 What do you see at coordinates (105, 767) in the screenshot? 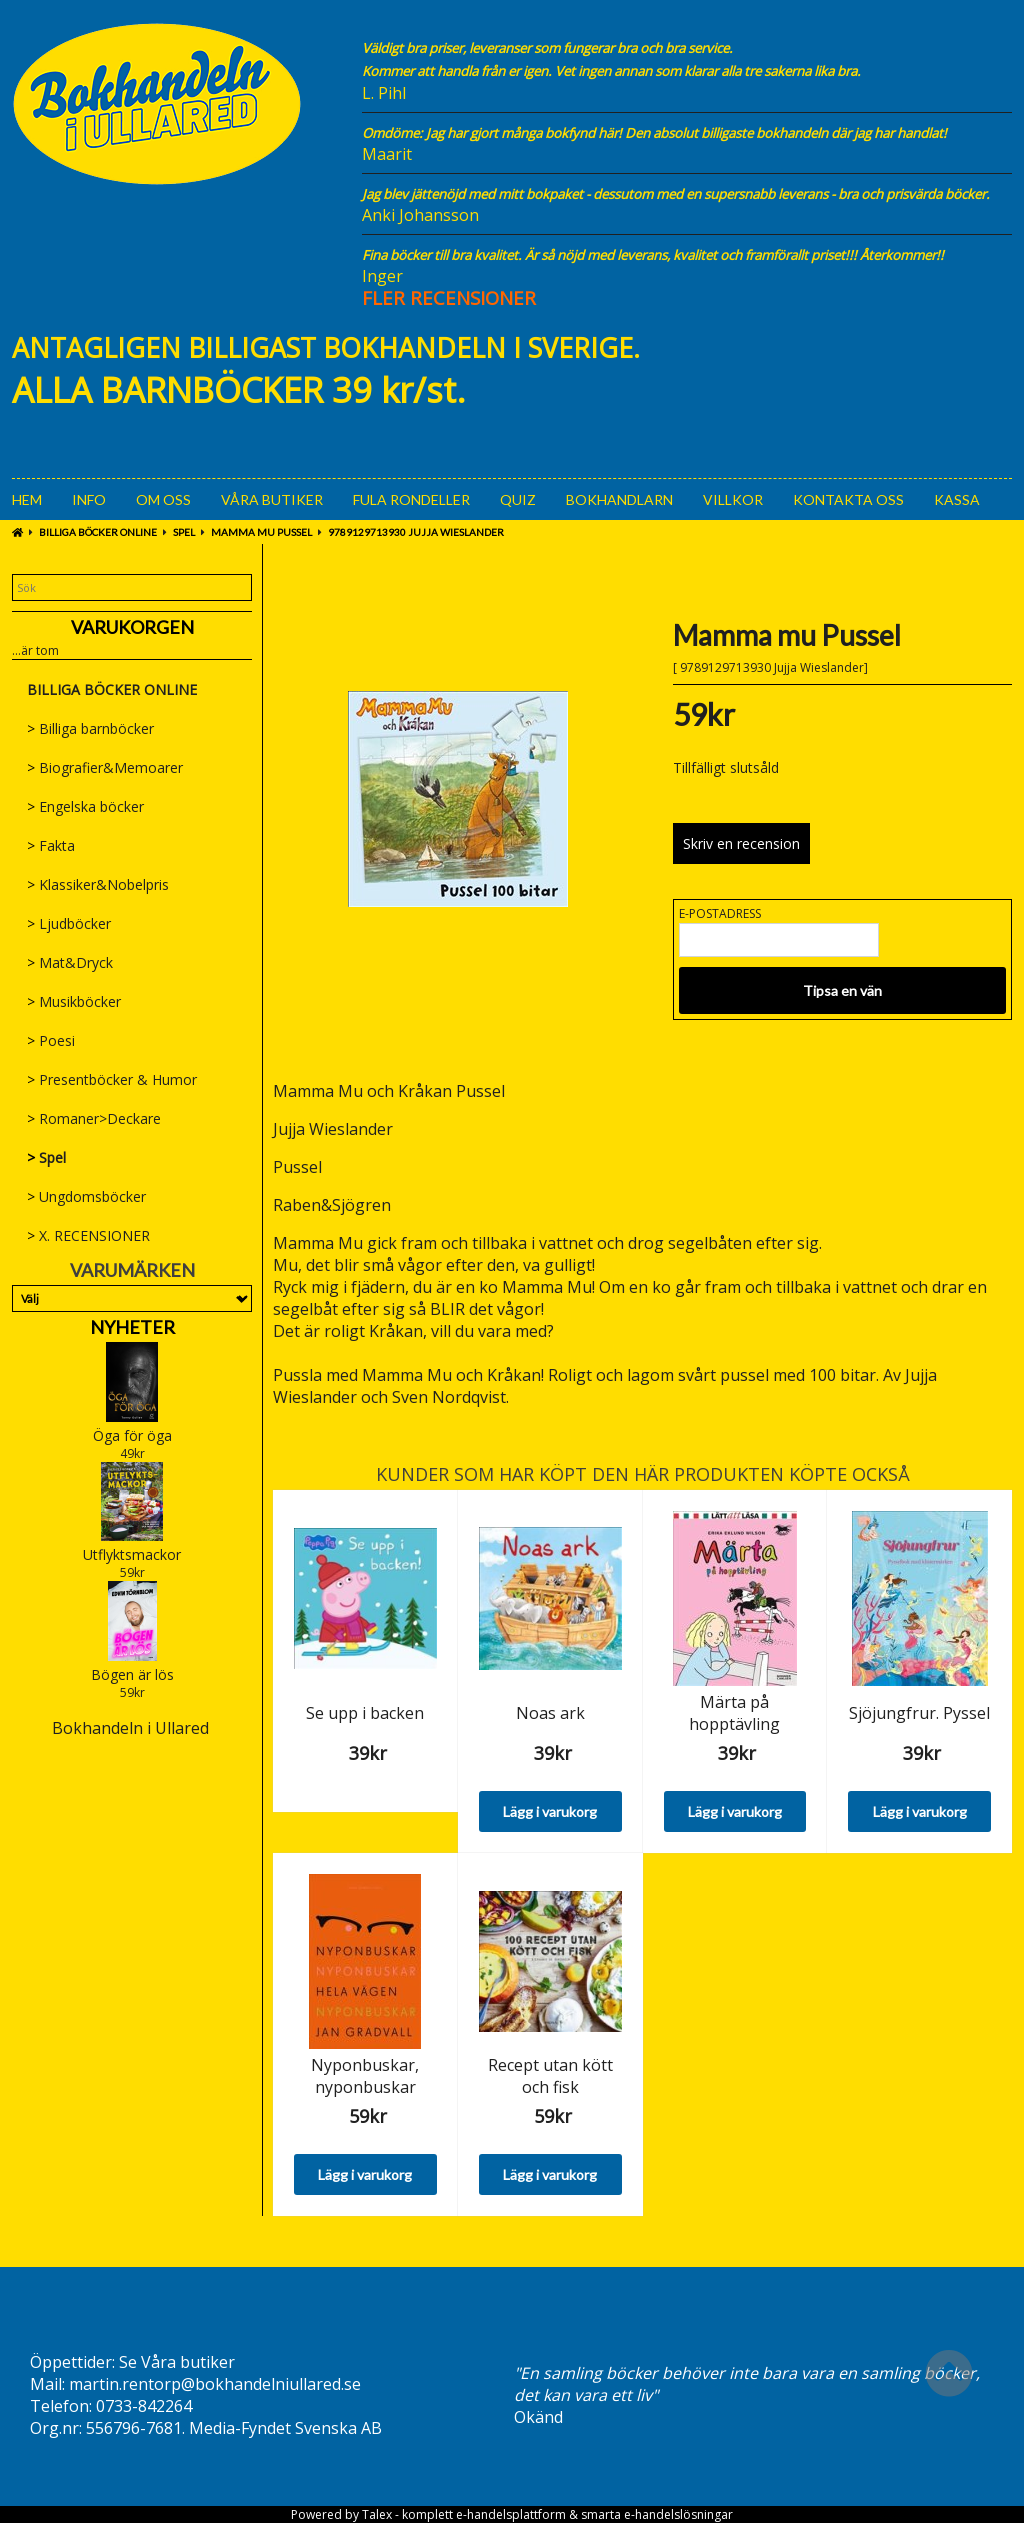
I see `Biografier&Memoarer` at bounding box center [105, 767].